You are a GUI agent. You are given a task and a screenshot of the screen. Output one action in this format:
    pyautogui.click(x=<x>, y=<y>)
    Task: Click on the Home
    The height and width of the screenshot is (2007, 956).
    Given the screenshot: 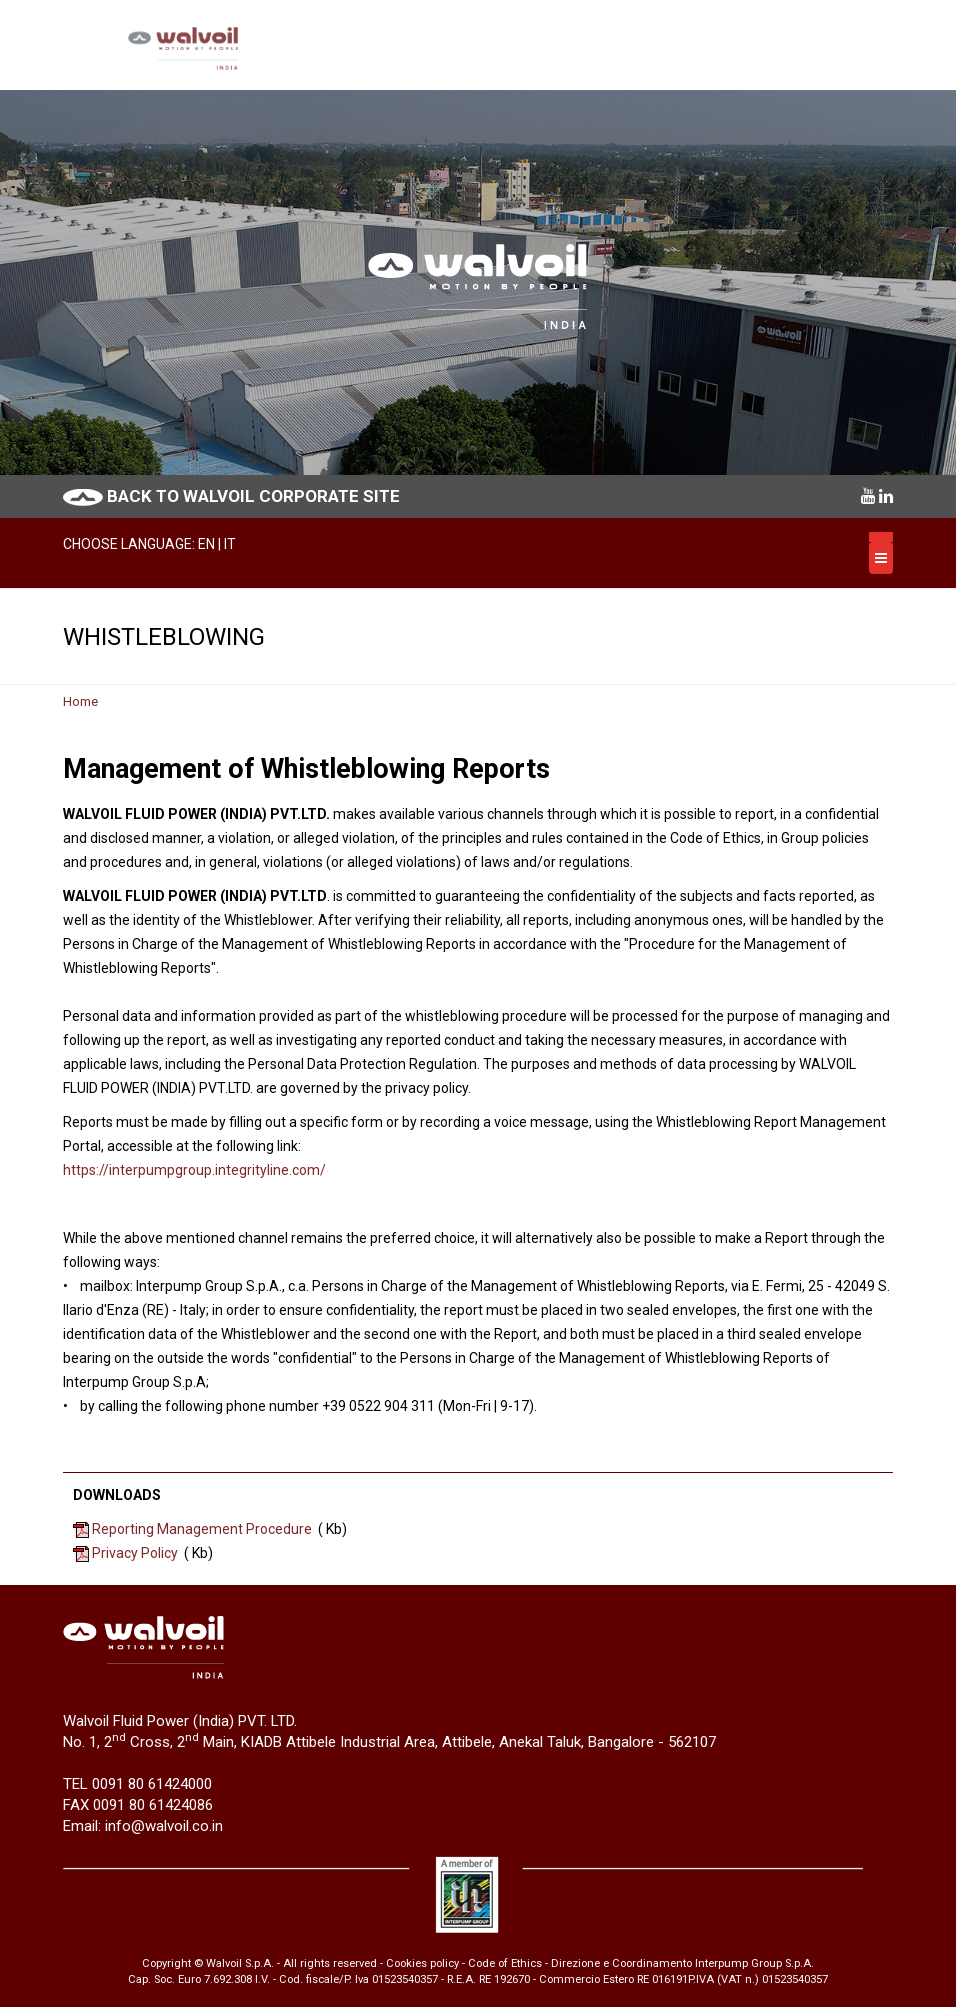 What is the action you would take?
    pyautogui.click(x=80, y=701)
    